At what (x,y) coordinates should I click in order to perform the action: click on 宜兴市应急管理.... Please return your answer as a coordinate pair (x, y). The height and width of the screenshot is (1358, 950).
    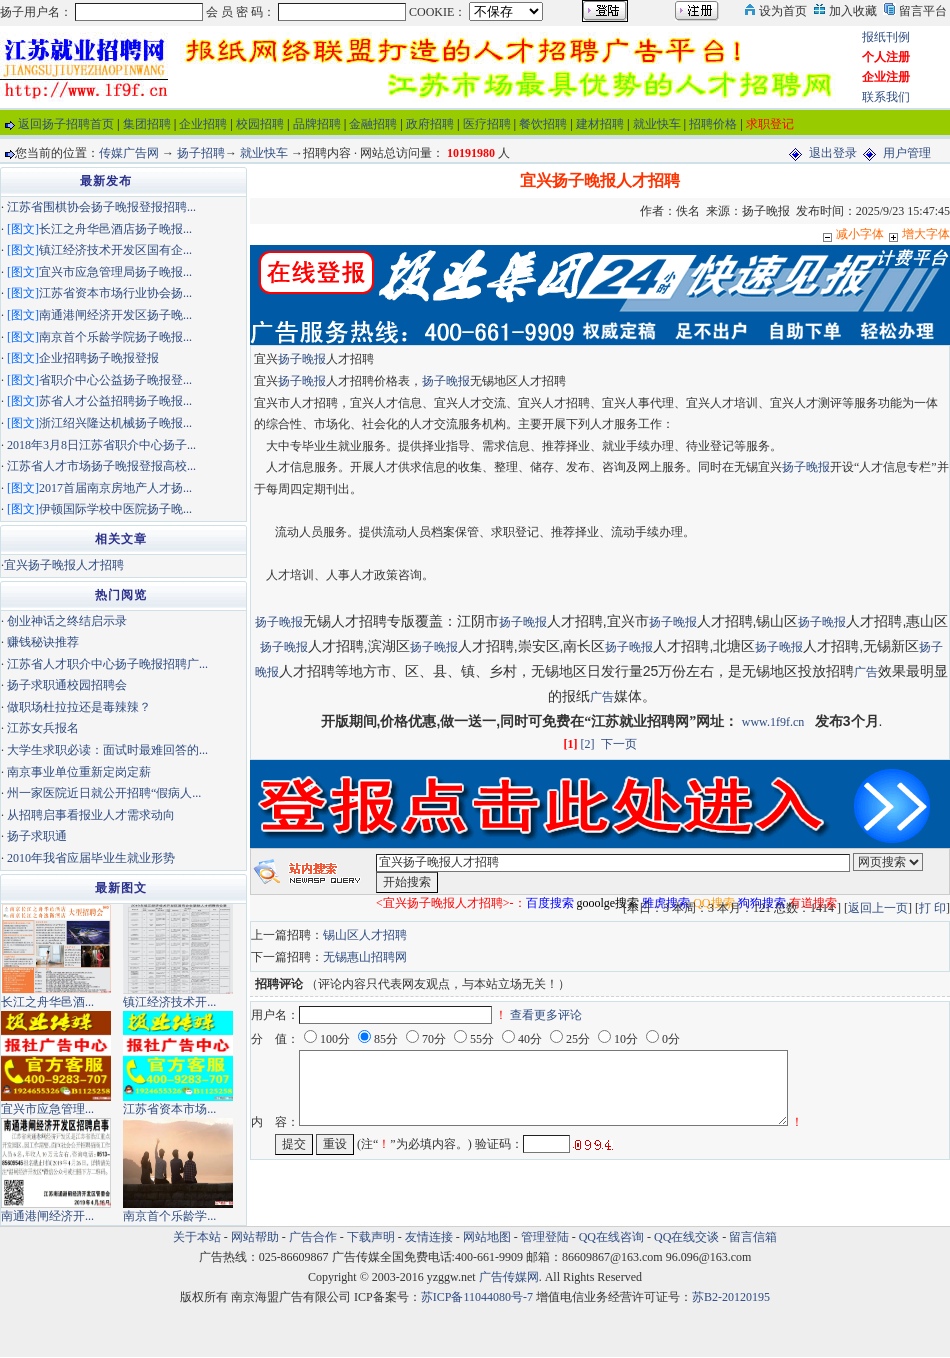
    Looking at the image, I should click on (47, 1109).